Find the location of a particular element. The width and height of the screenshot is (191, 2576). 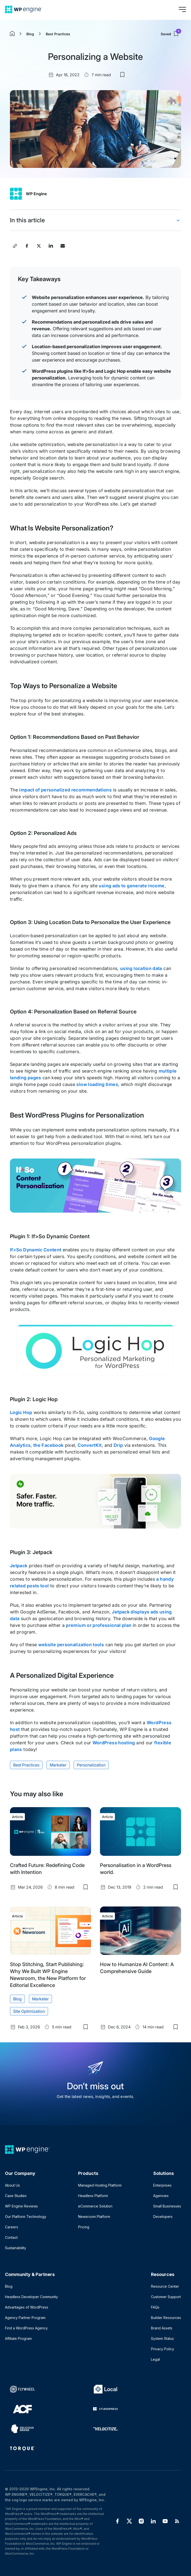

FAQs is located at coordinates (155, 2307).